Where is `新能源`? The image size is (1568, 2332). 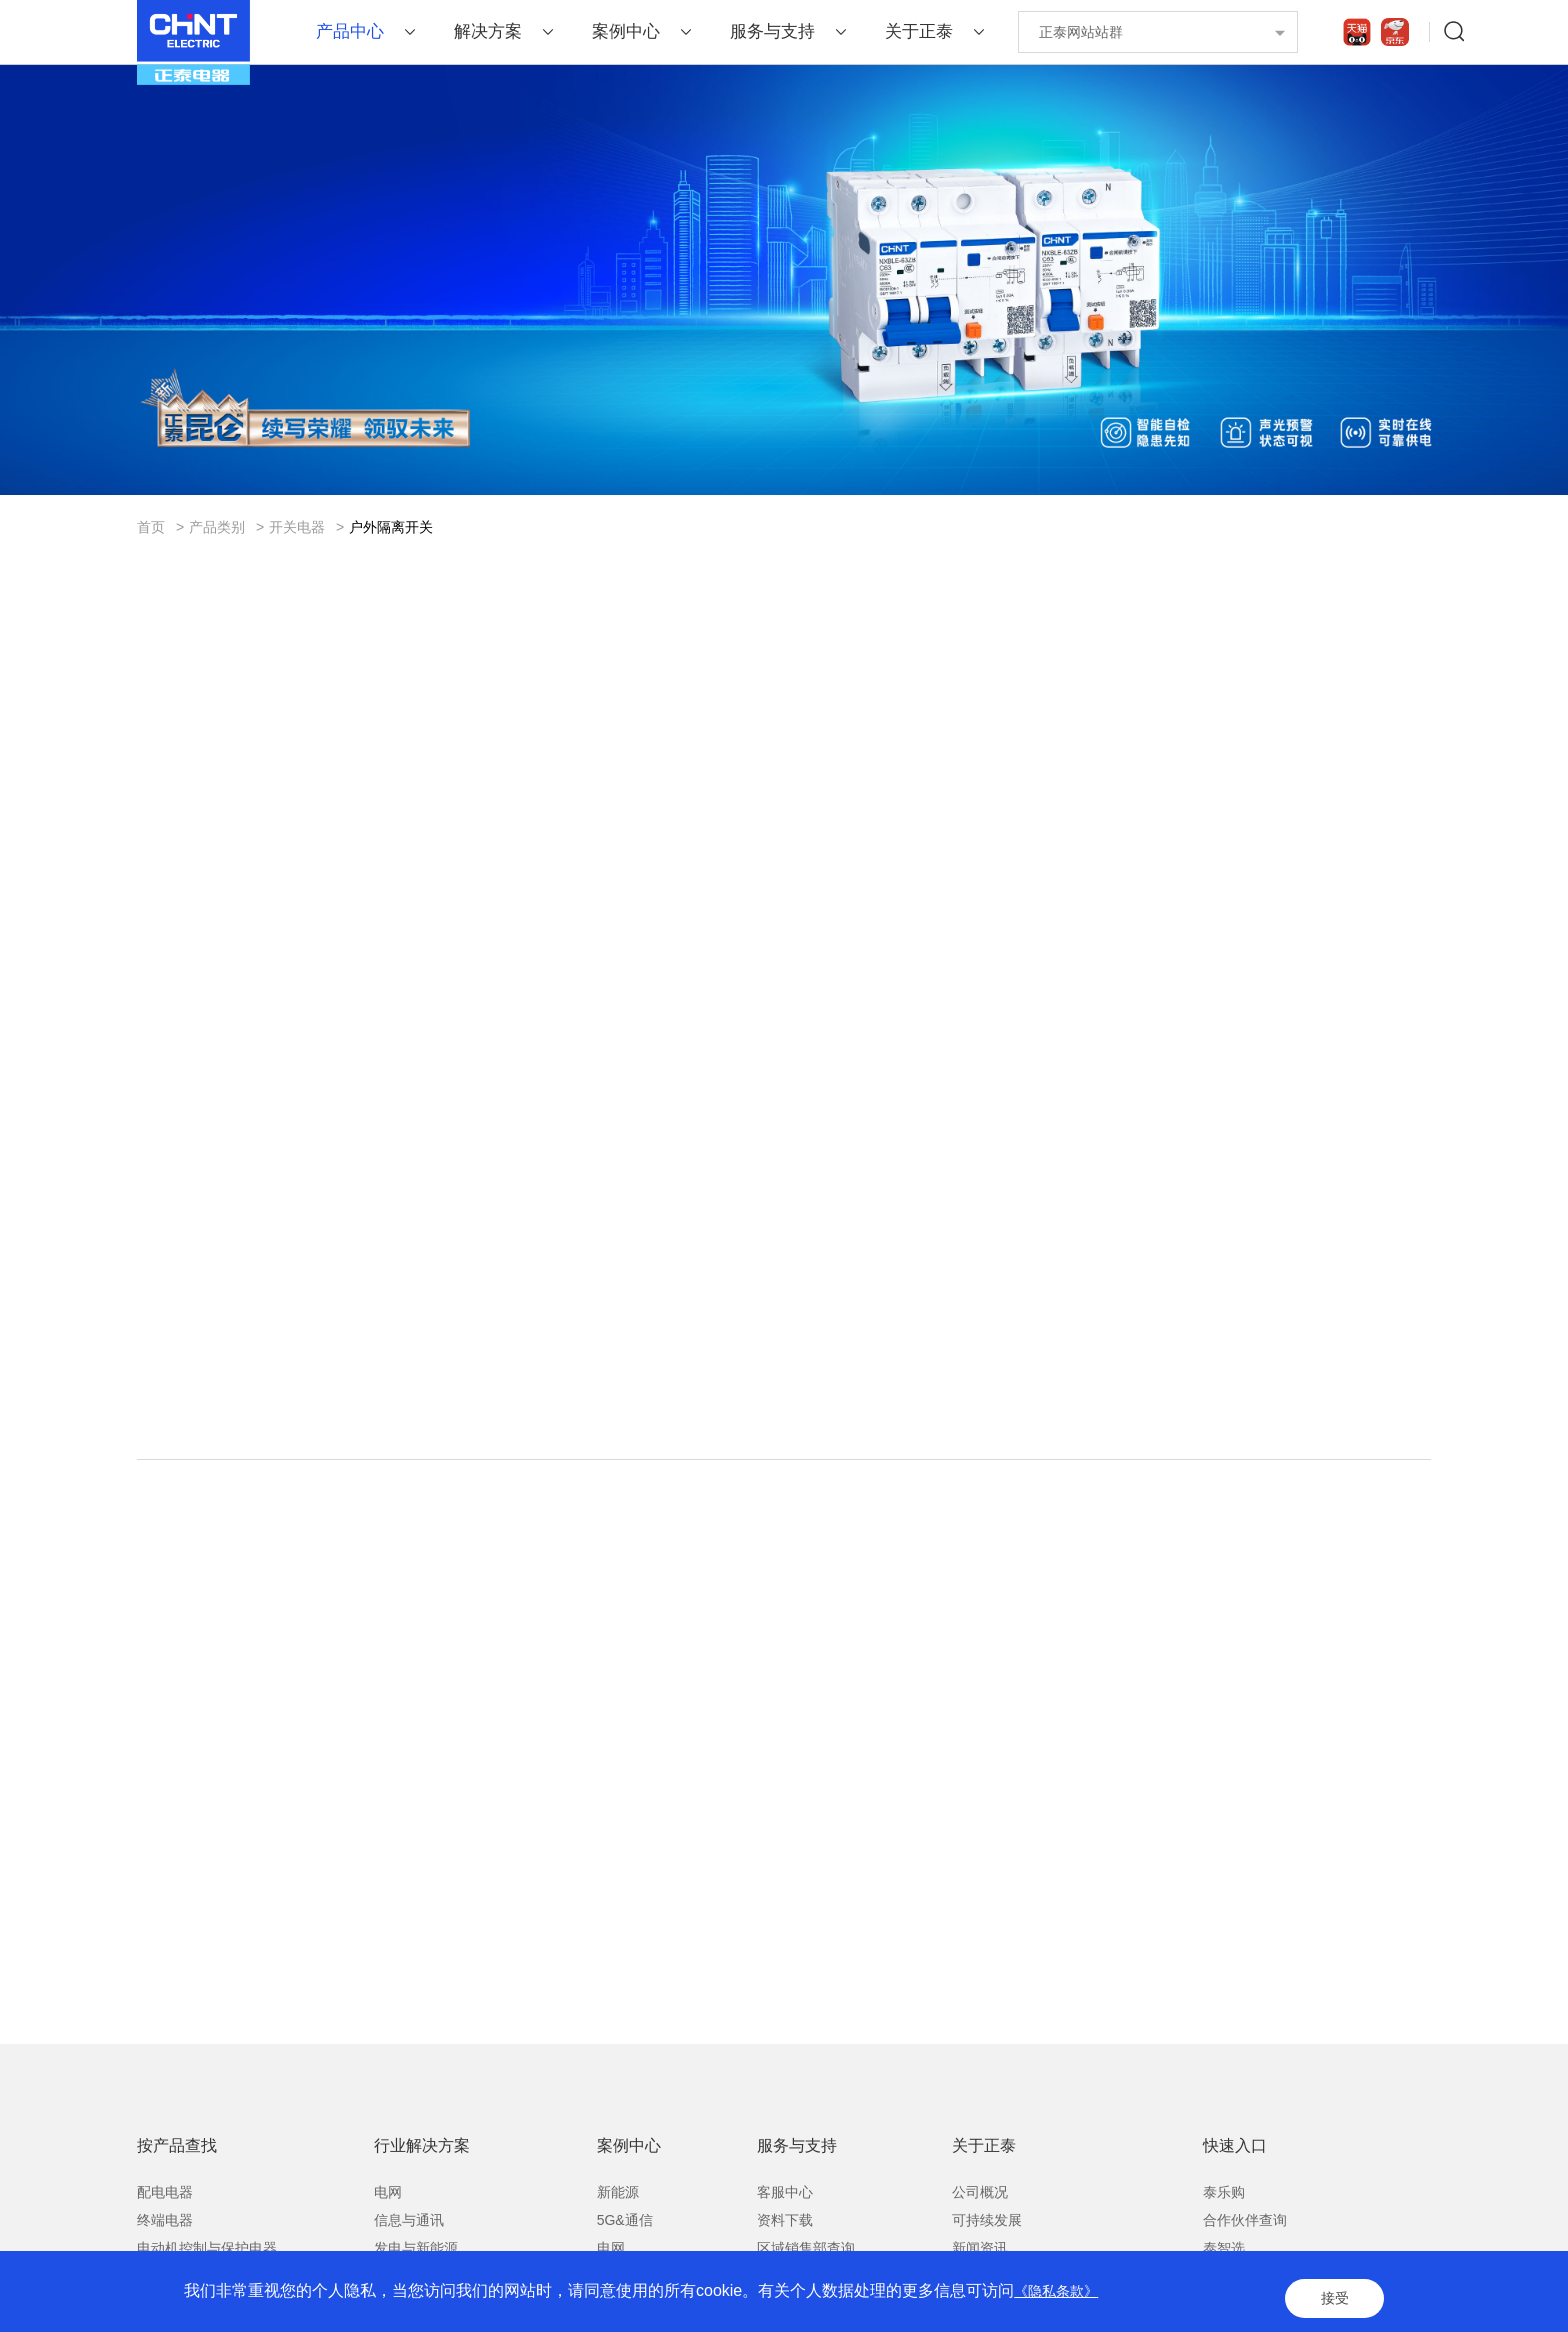
新能源 is located at coordinates (618, 2246).